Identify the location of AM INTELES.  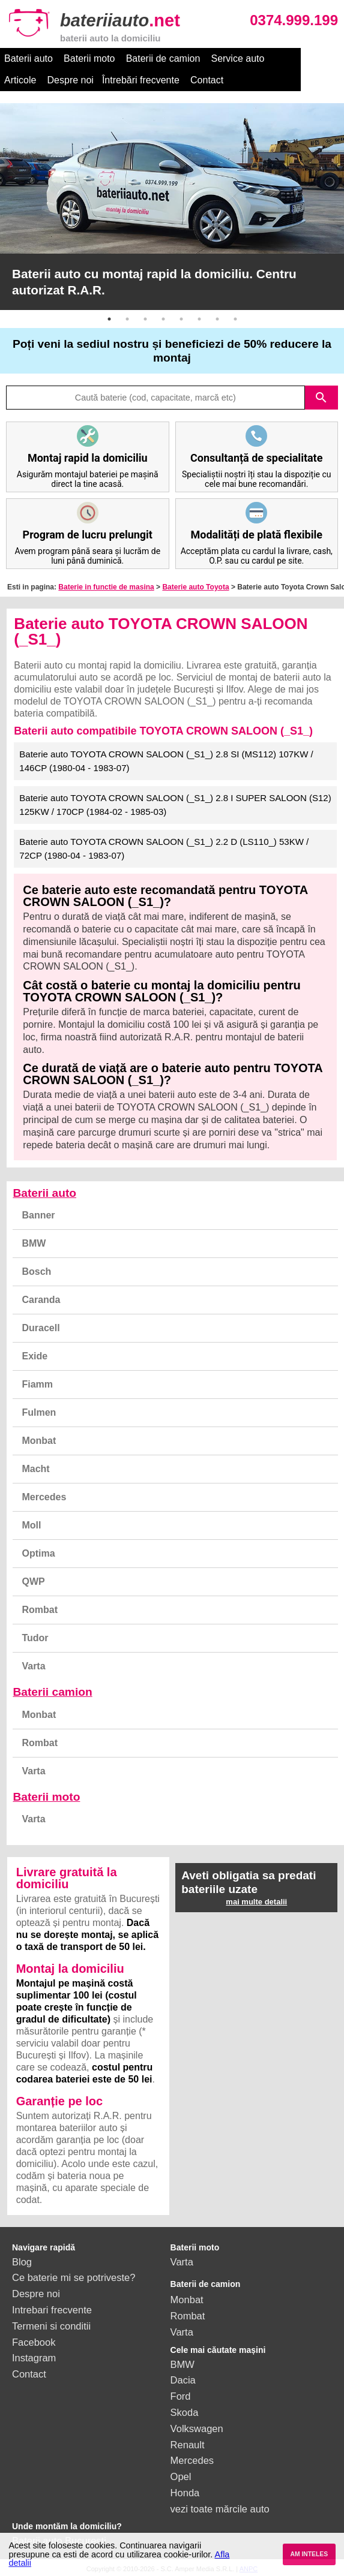
(309, 2554).